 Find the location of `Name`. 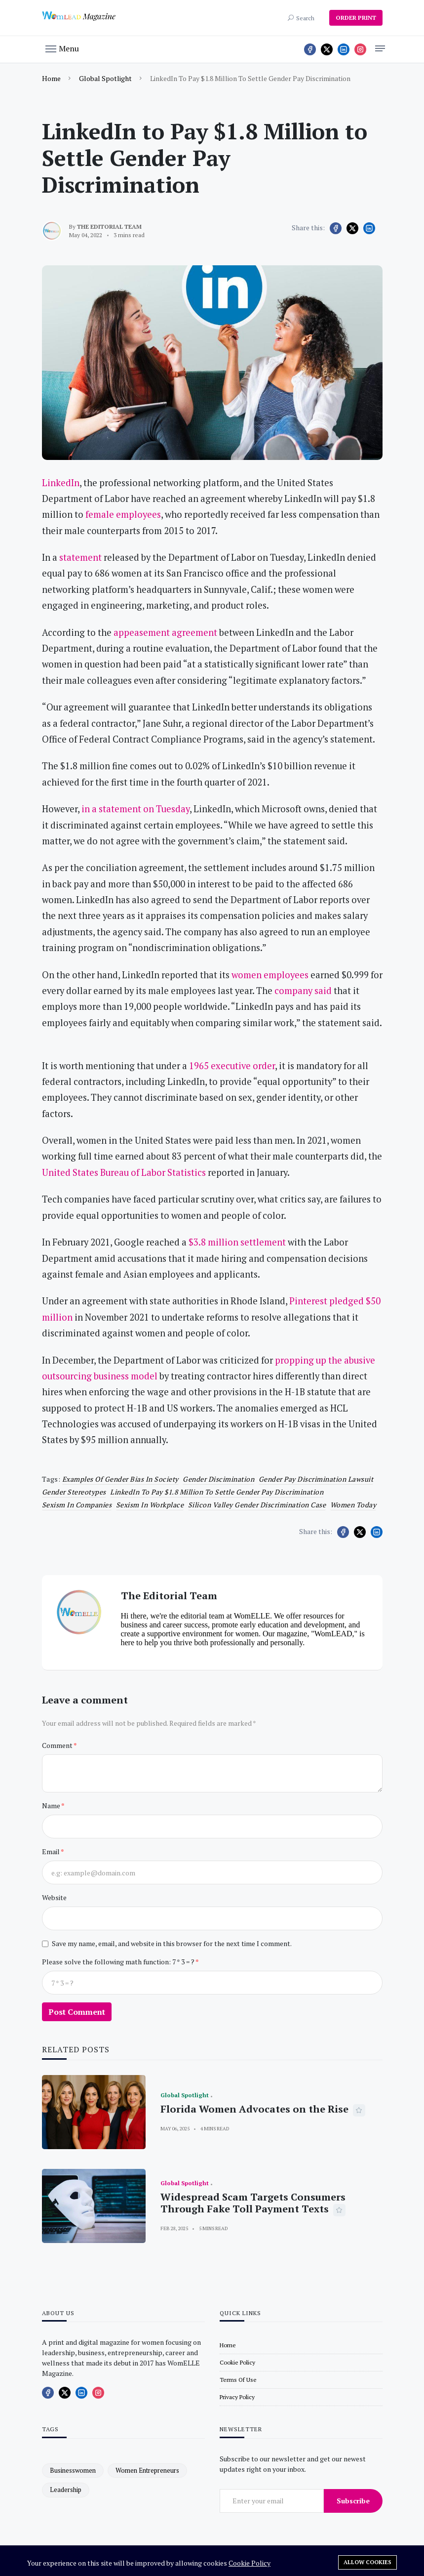

Name is located at coordinates (51, 1805).